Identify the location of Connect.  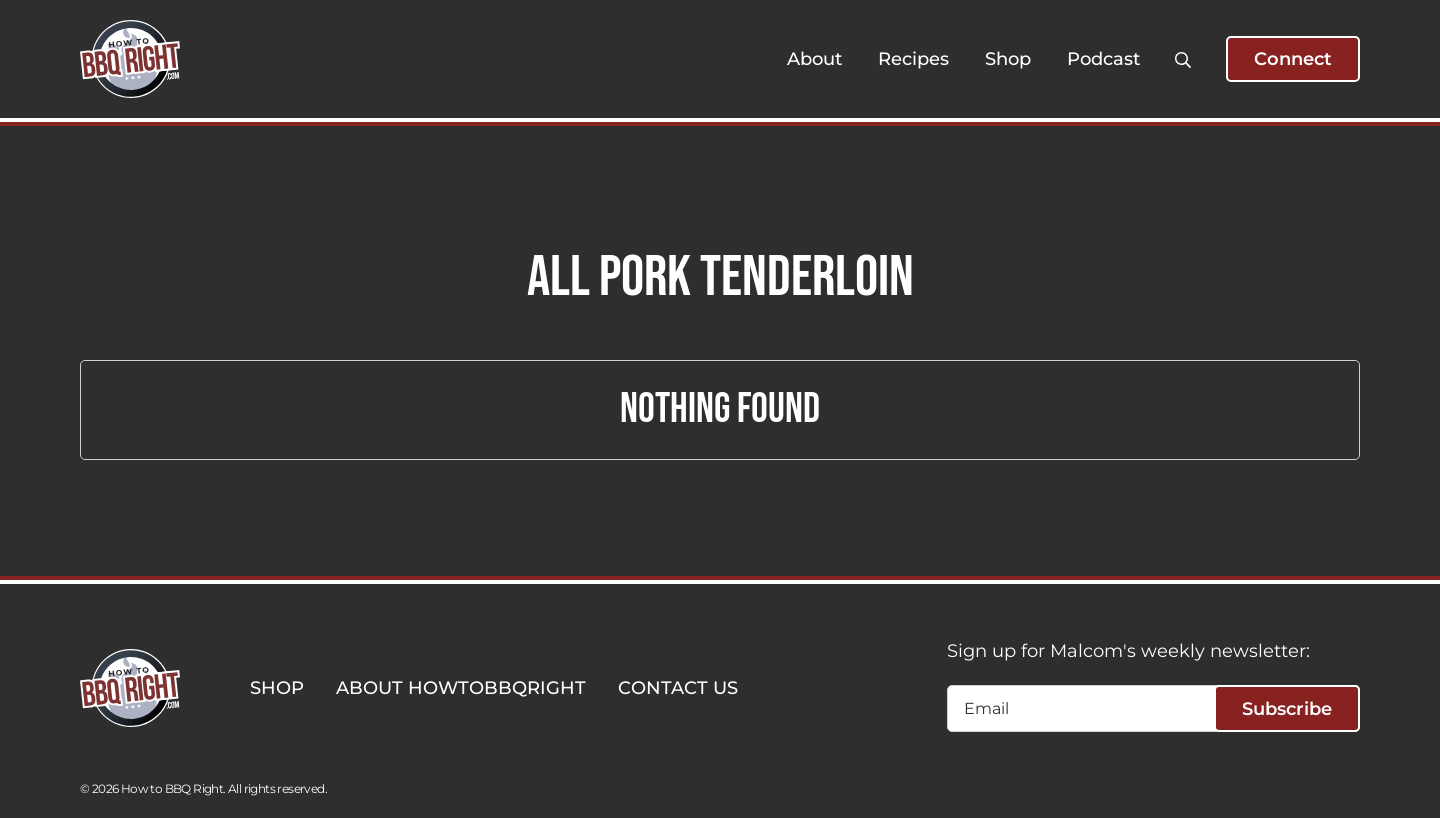
(1293, 59).